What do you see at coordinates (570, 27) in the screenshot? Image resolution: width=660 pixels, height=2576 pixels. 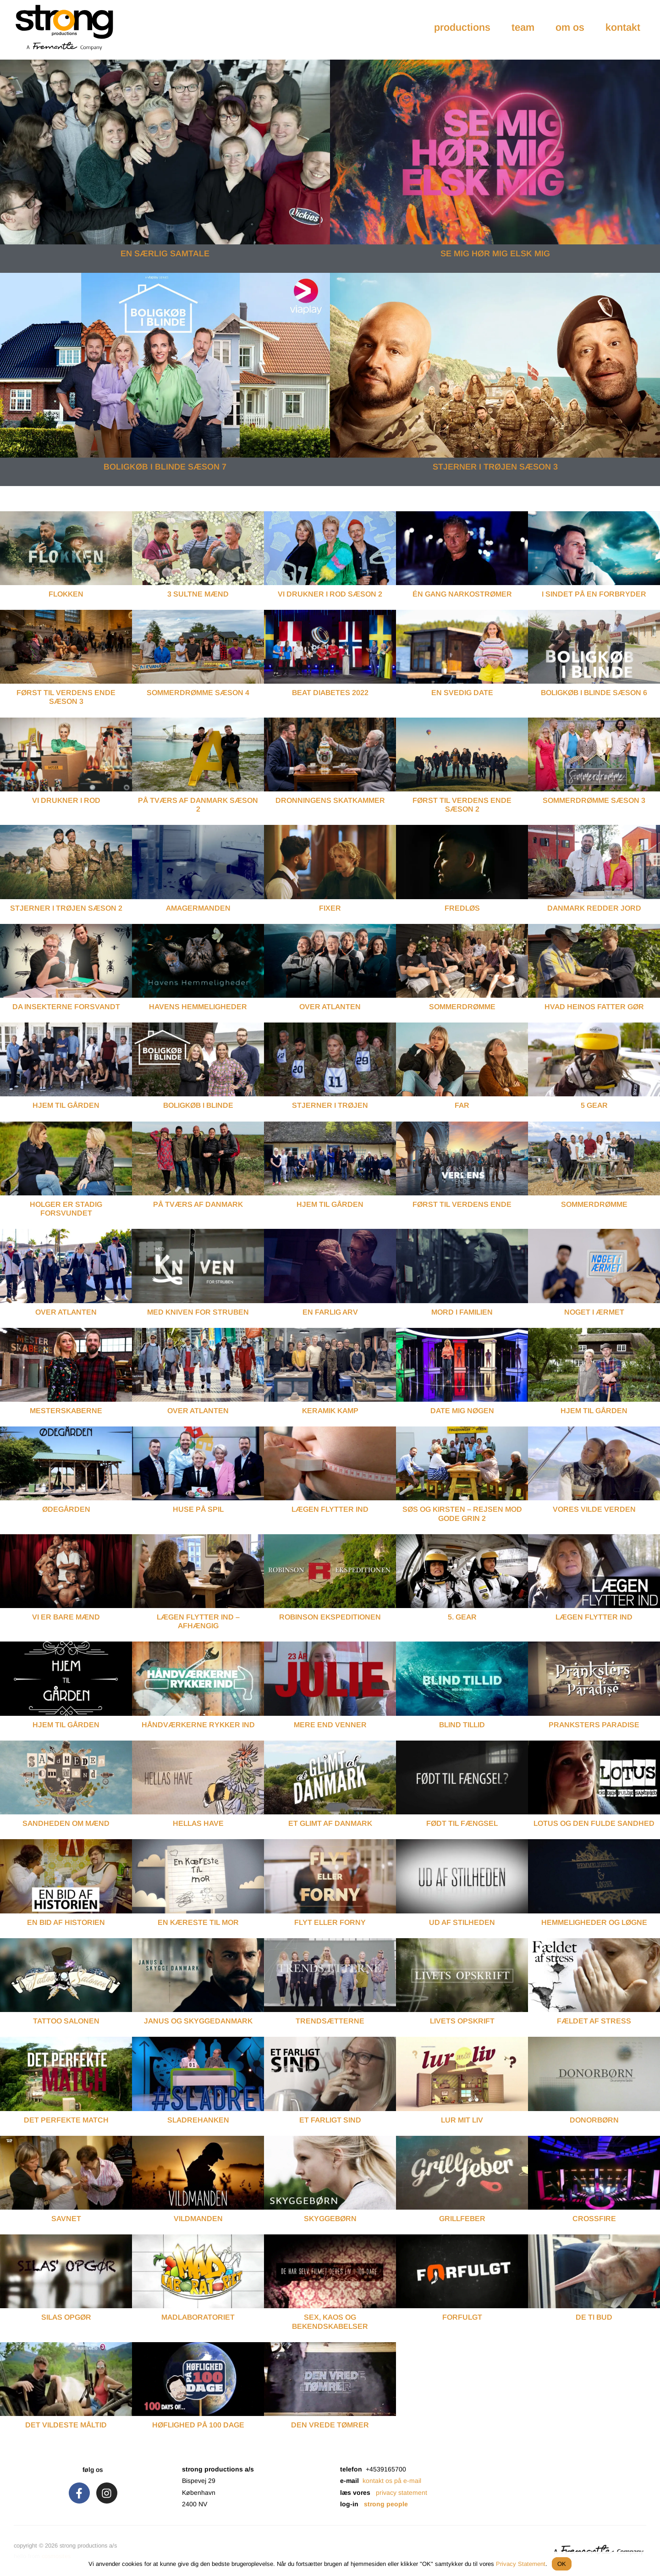 I see `om os` at bounding box center [570, 27].